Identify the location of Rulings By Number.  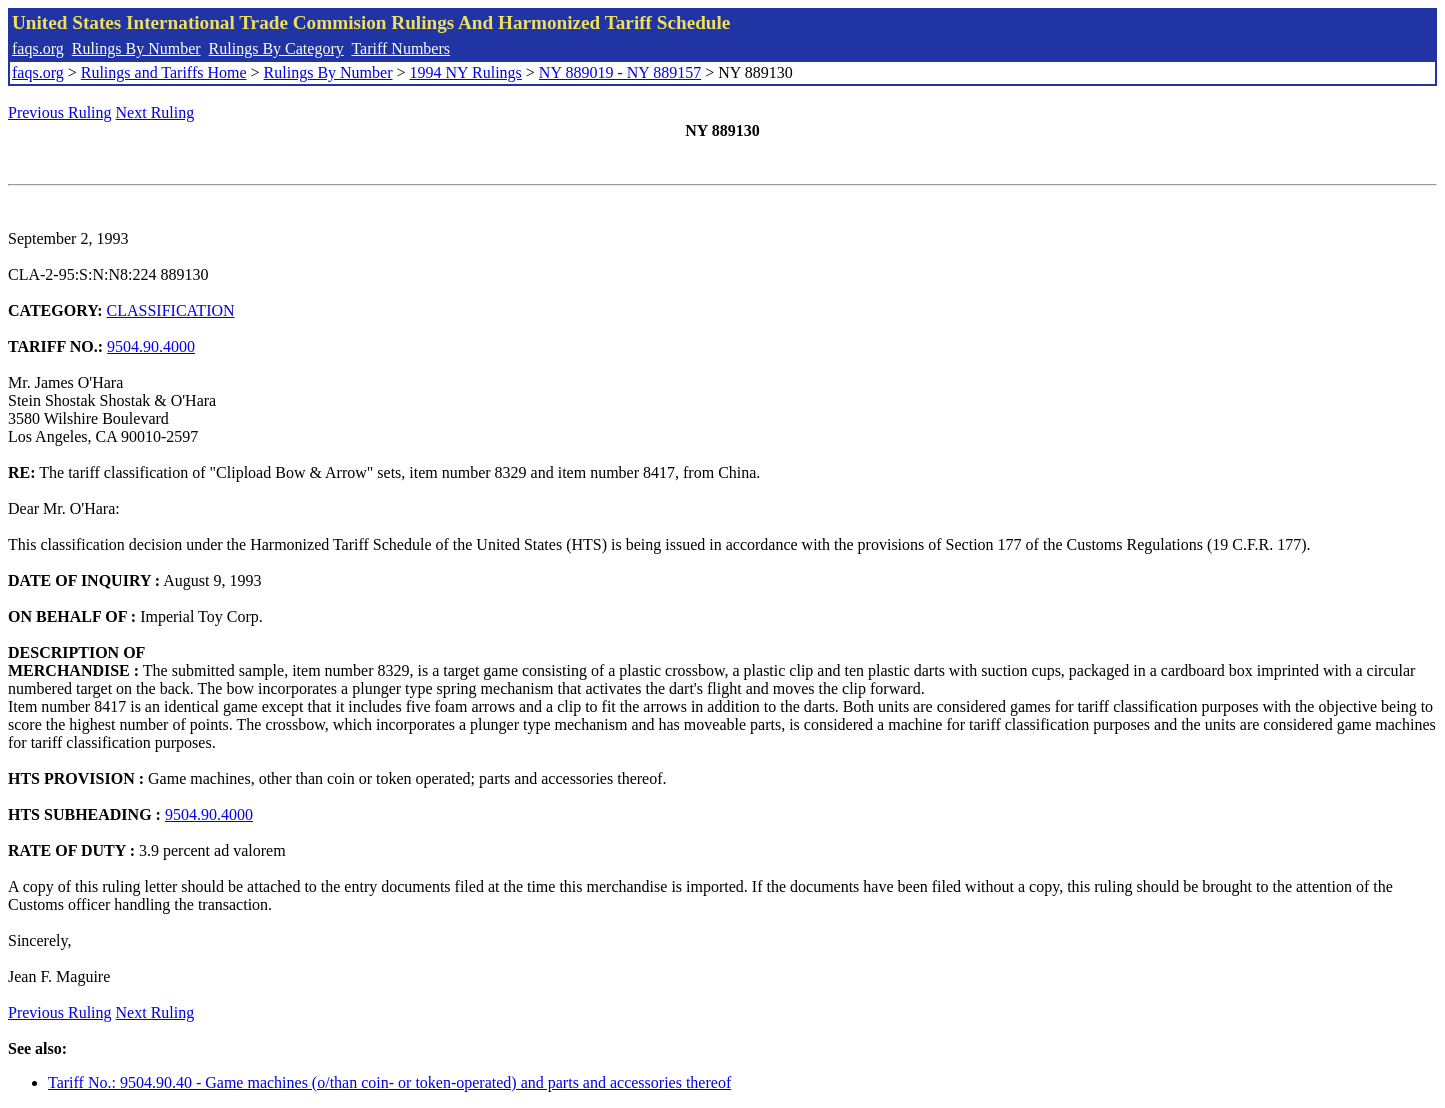
(136, 48).